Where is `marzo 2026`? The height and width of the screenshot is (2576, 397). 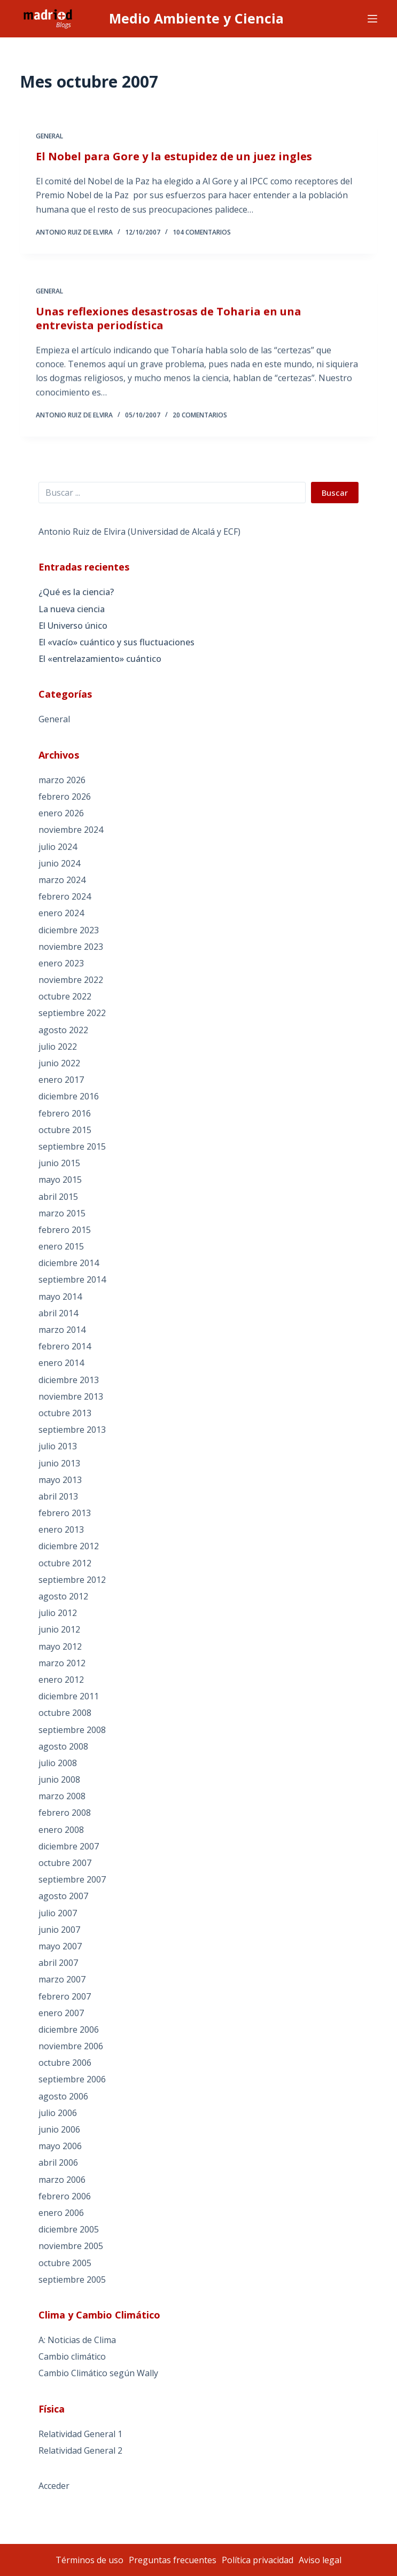 marzo 2026 is located at coordinates (61, 780).